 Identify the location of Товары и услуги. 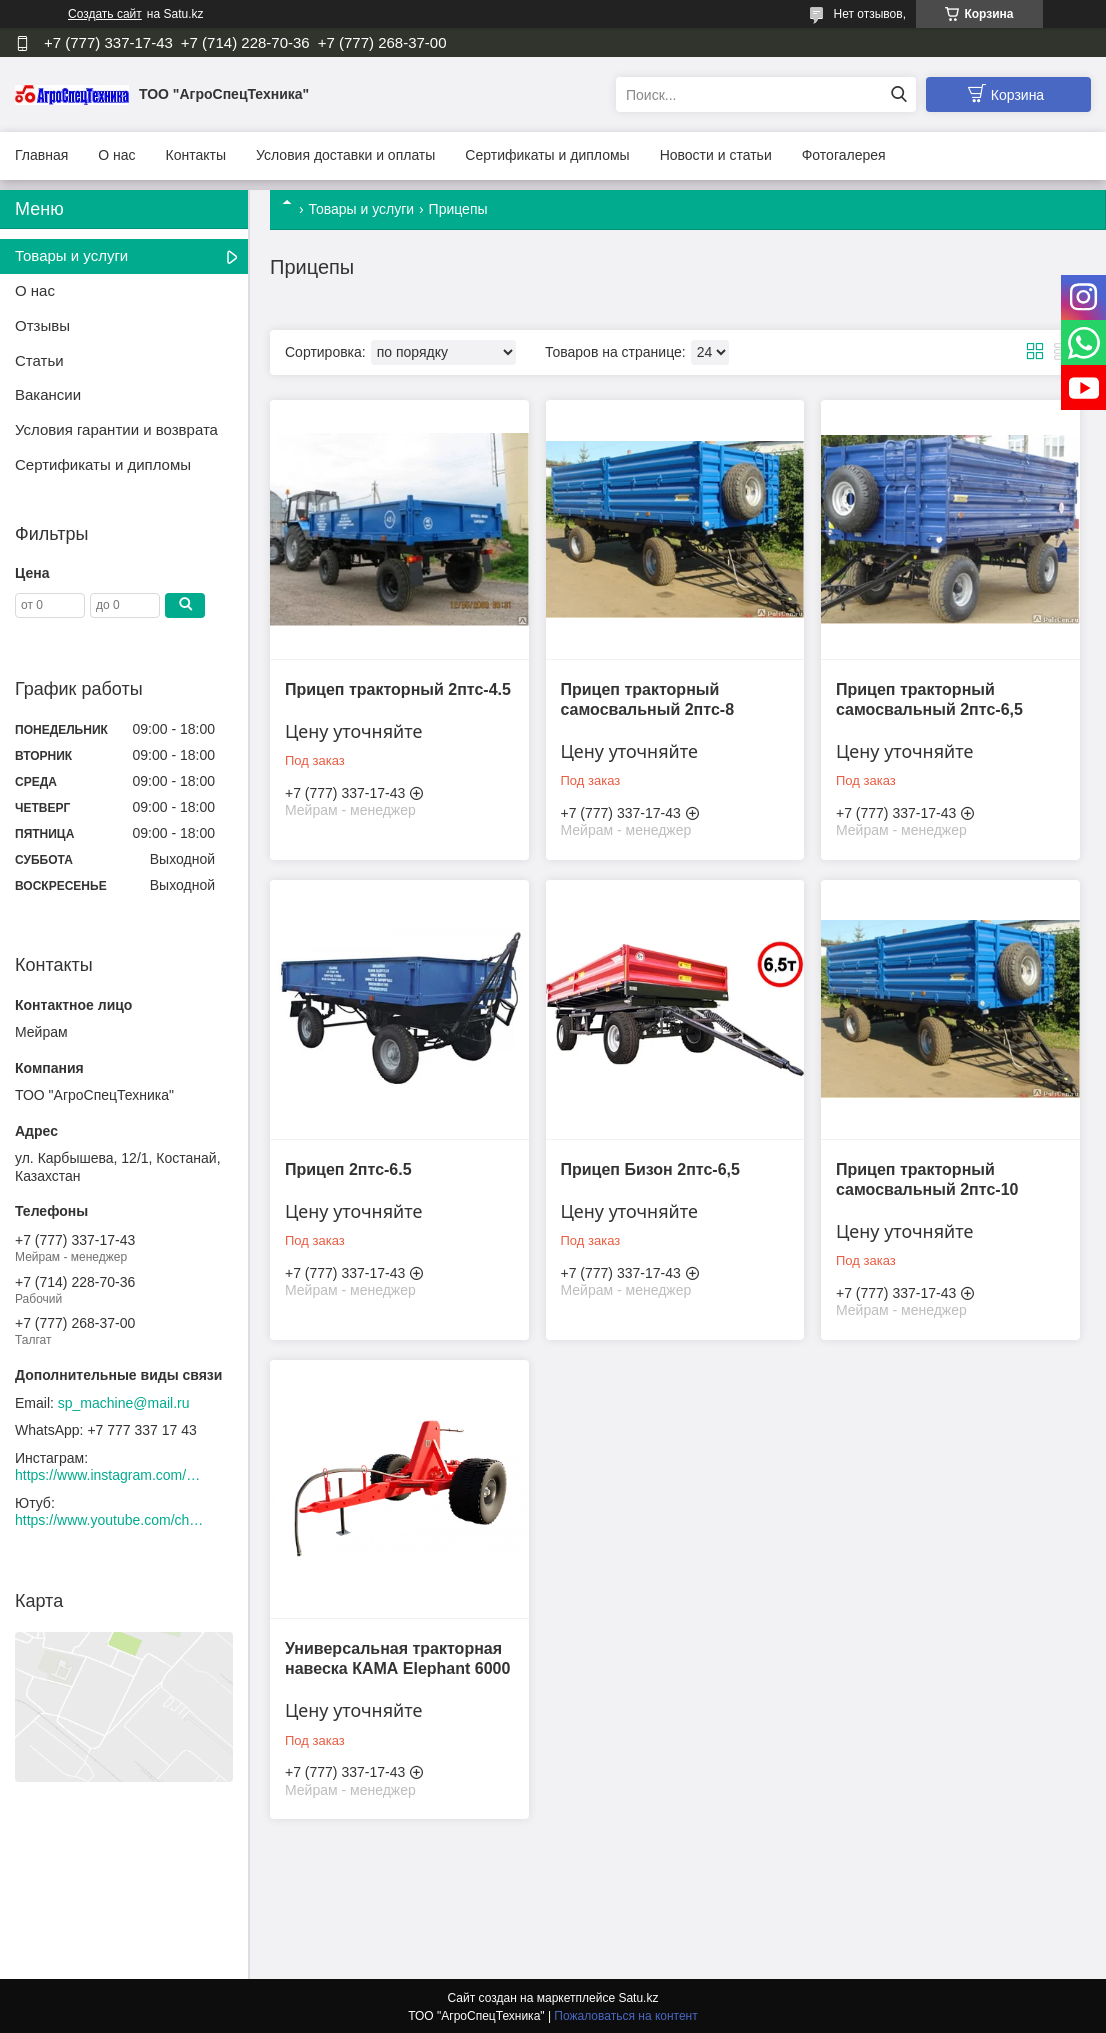
(361, 209).